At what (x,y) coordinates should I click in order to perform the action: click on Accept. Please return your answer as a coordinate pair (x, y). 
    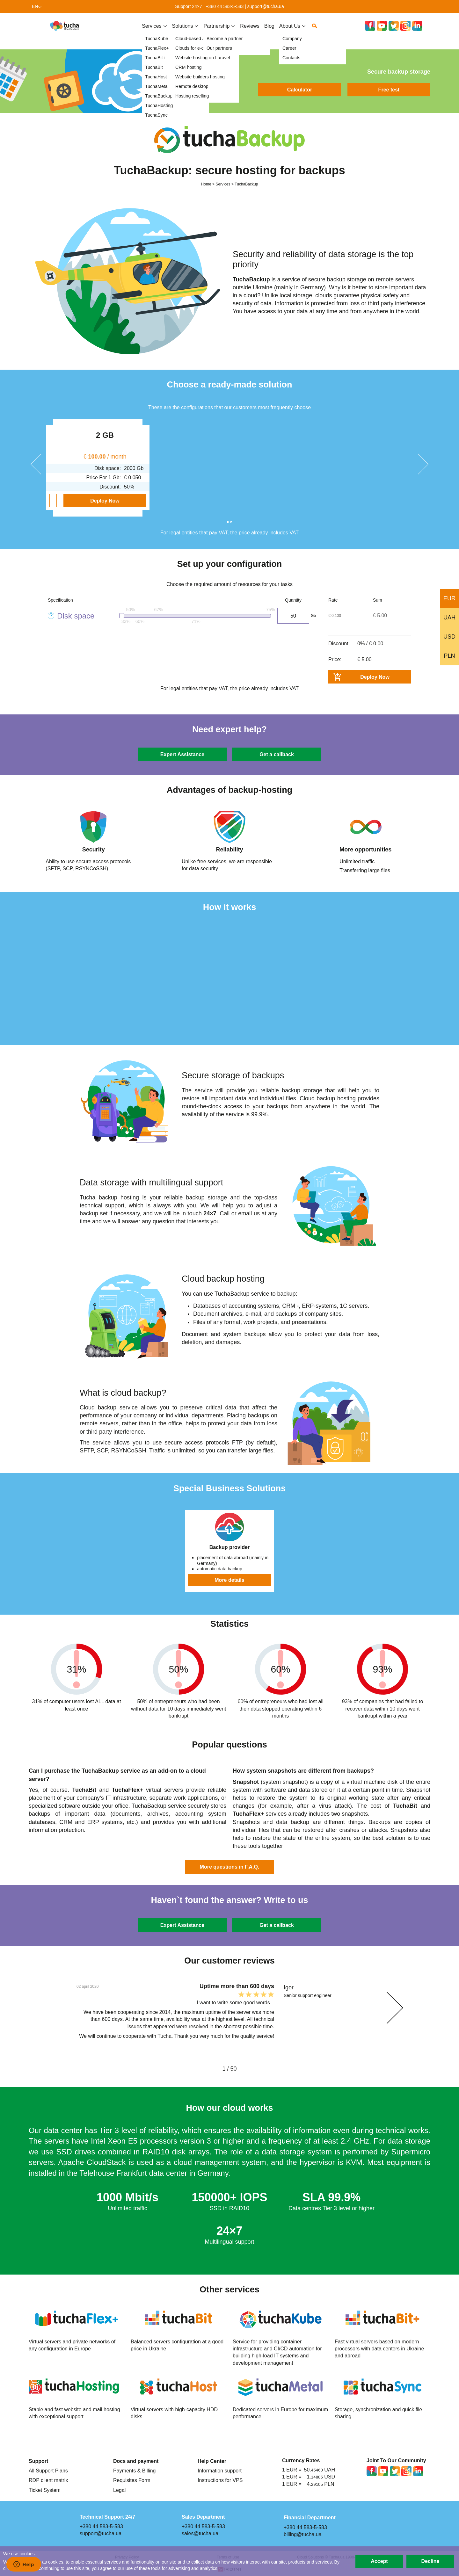
    Looking at the image, I should click on (379, 2561).